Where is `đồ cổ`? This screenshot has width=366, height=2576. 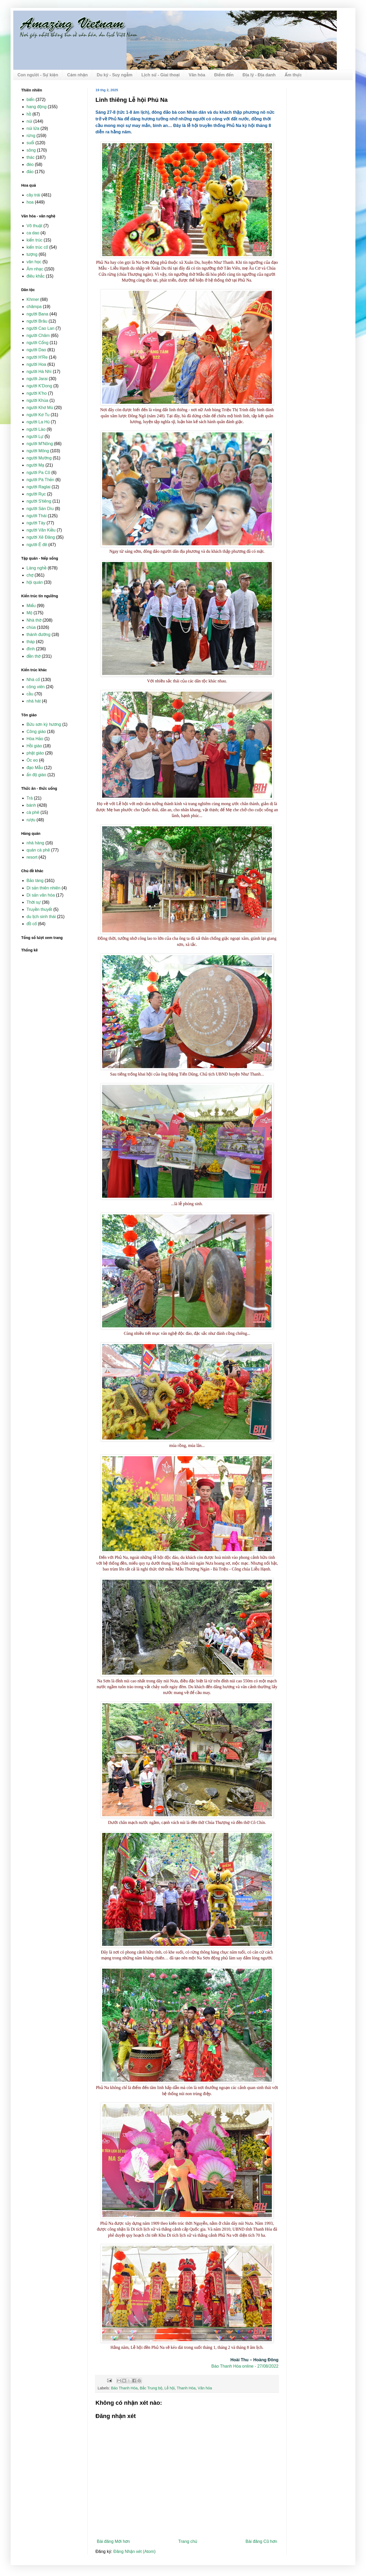 đồ cổ is located at coordinates (32, 923).